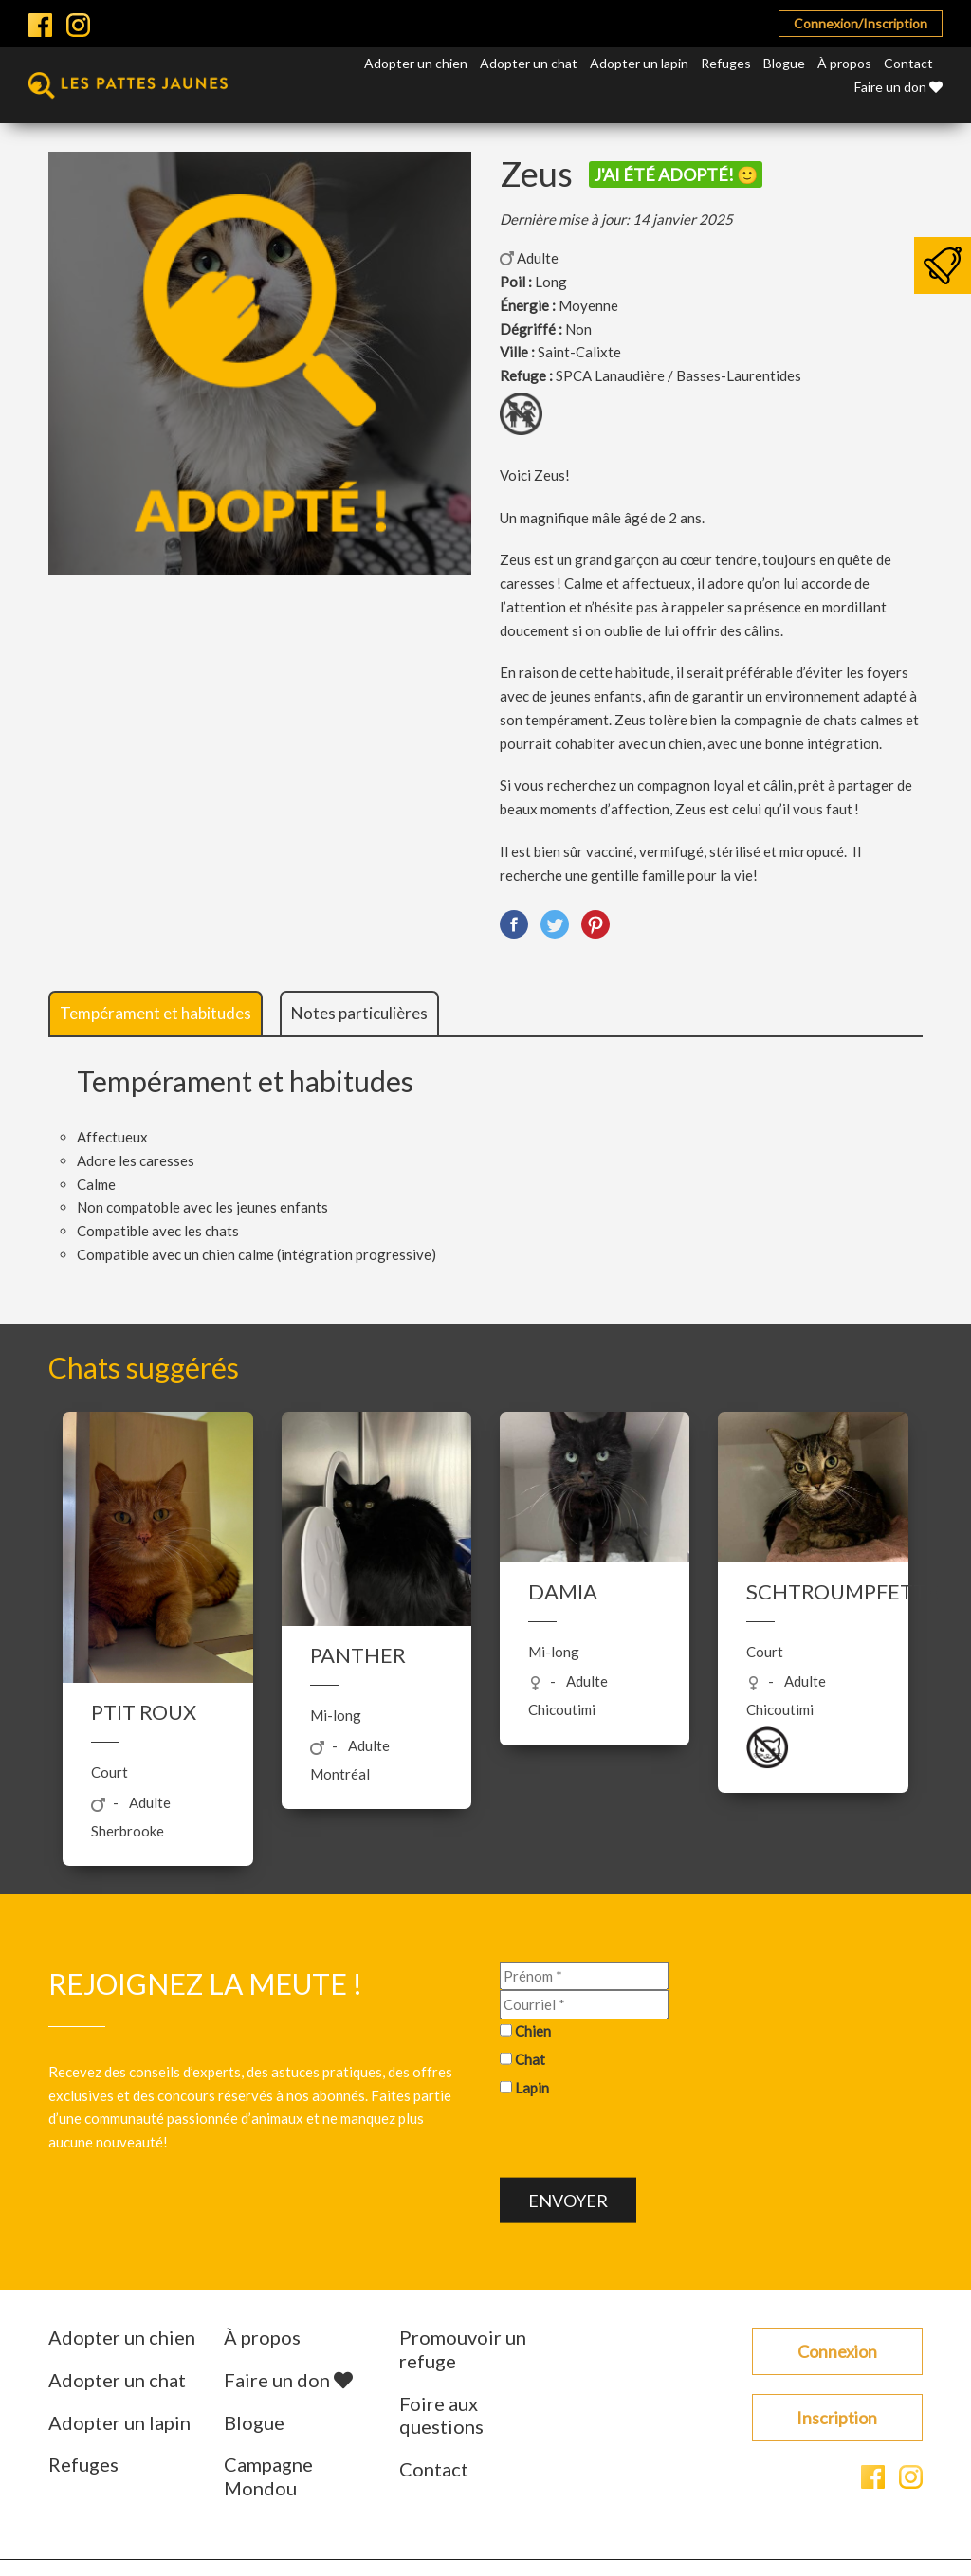 The height and width of the screenshot is (2576, 971). I want to click on Connexion, so click(837, 2351).